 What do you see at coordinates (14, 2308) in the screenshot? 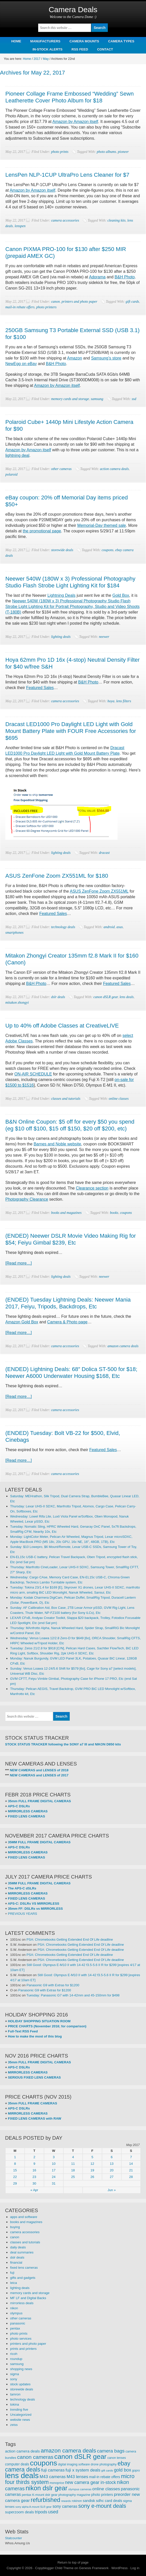
I see `nikon` at bounding box center [14, 2308].